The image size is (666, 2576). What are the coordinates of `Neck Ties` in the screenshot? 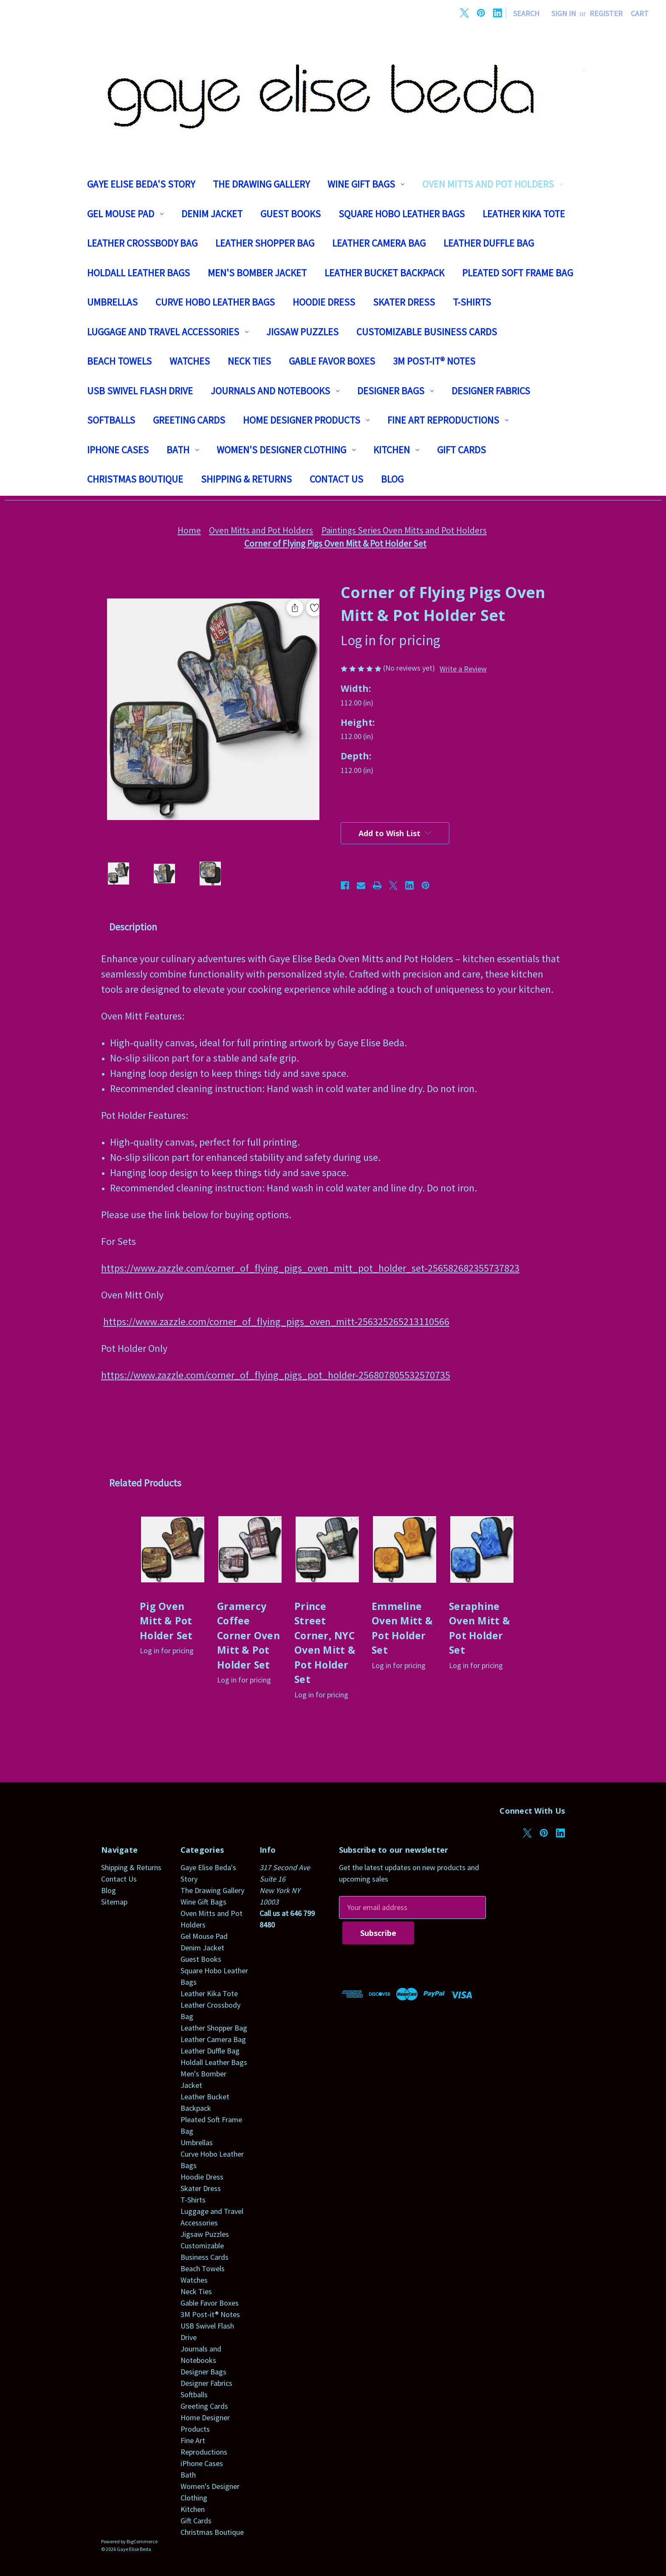 It's located at (249, 361).